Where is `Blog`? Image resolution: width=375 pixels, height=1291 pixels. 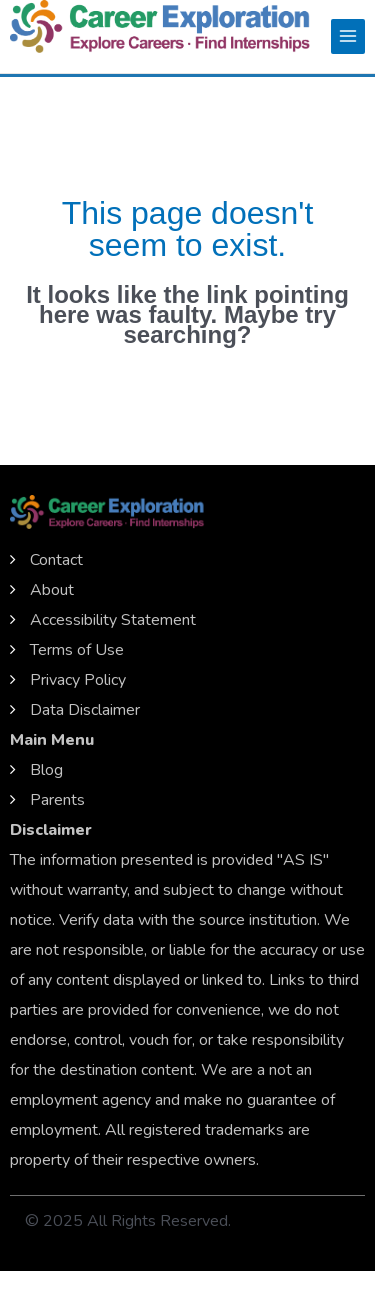 Blog is located at coordinates (46, 770).